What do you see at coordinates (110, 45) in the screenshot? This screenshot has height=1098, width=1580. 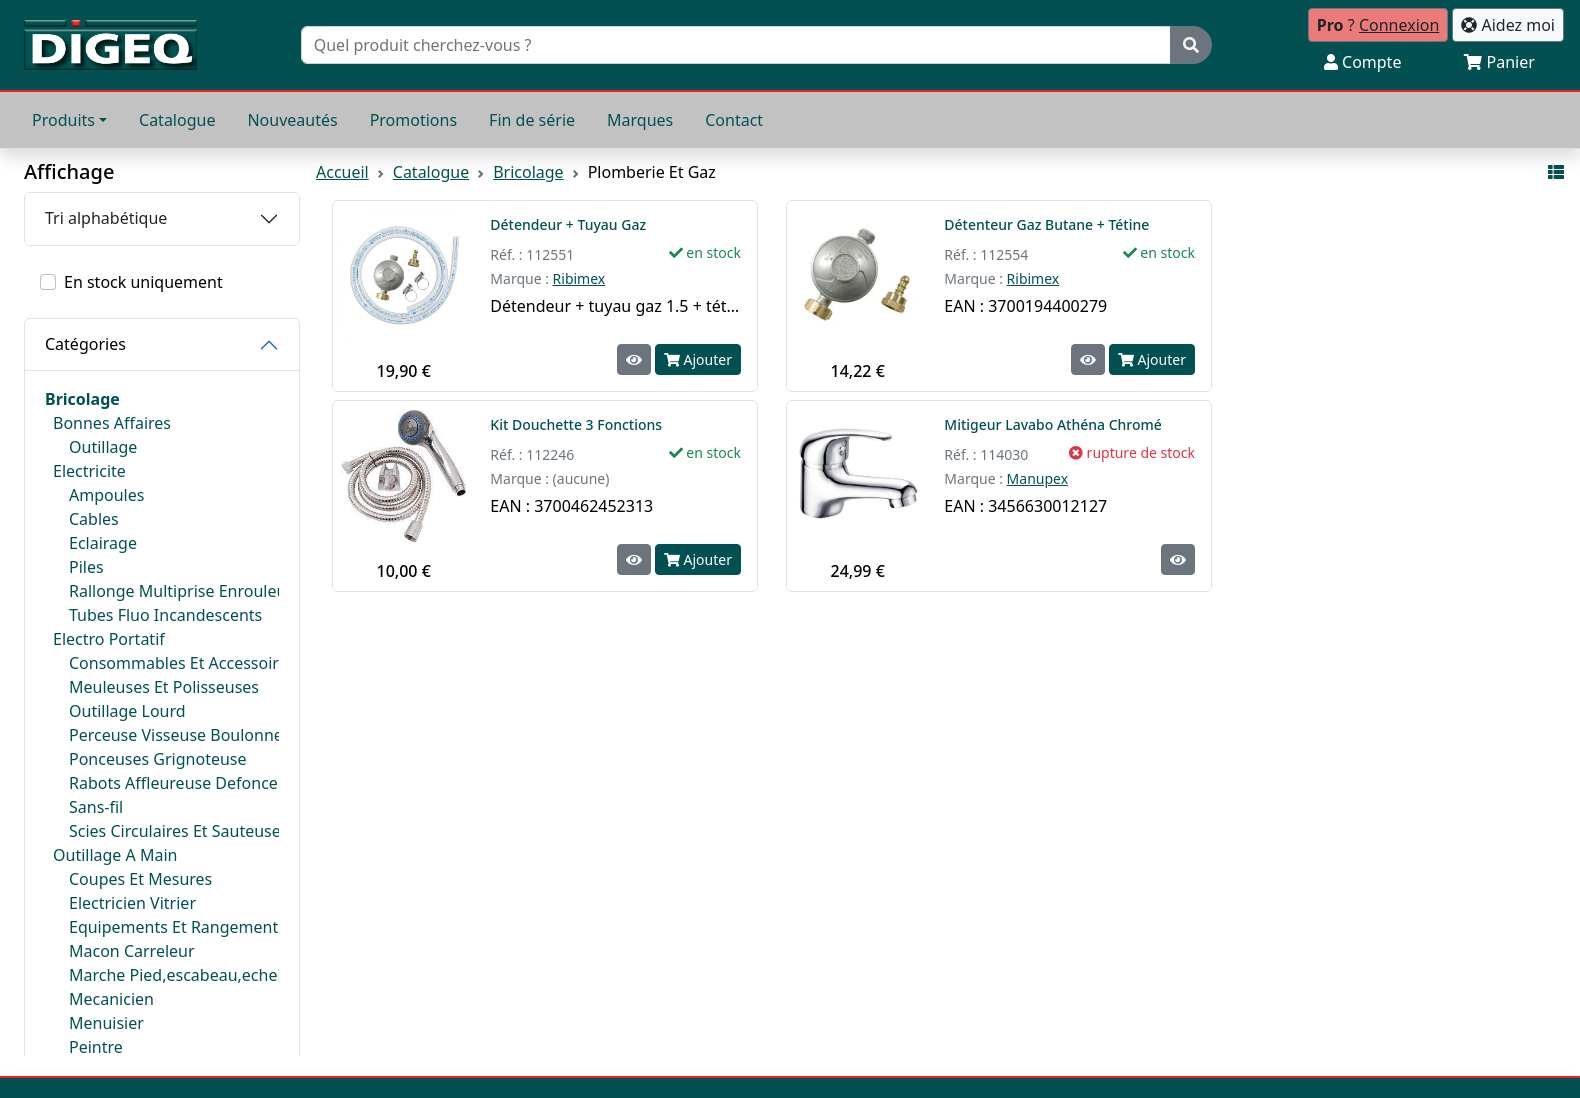 I see `[Retour à l'accueil]` at bounding box center [110, 45].